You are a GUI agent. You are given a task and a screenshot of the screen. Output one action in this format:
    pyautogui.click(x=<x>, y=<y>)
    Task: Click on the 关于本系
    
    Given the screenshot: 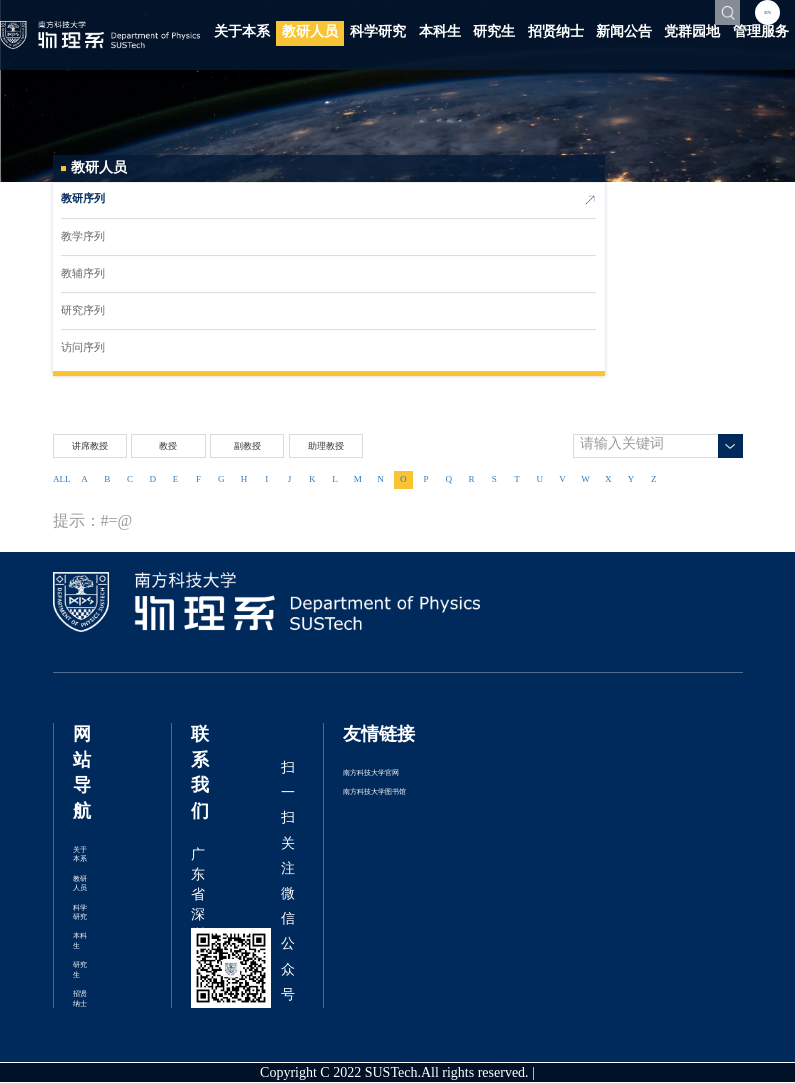 What is the action you would take?
    pyautogui.click(x=242, y=32)
    